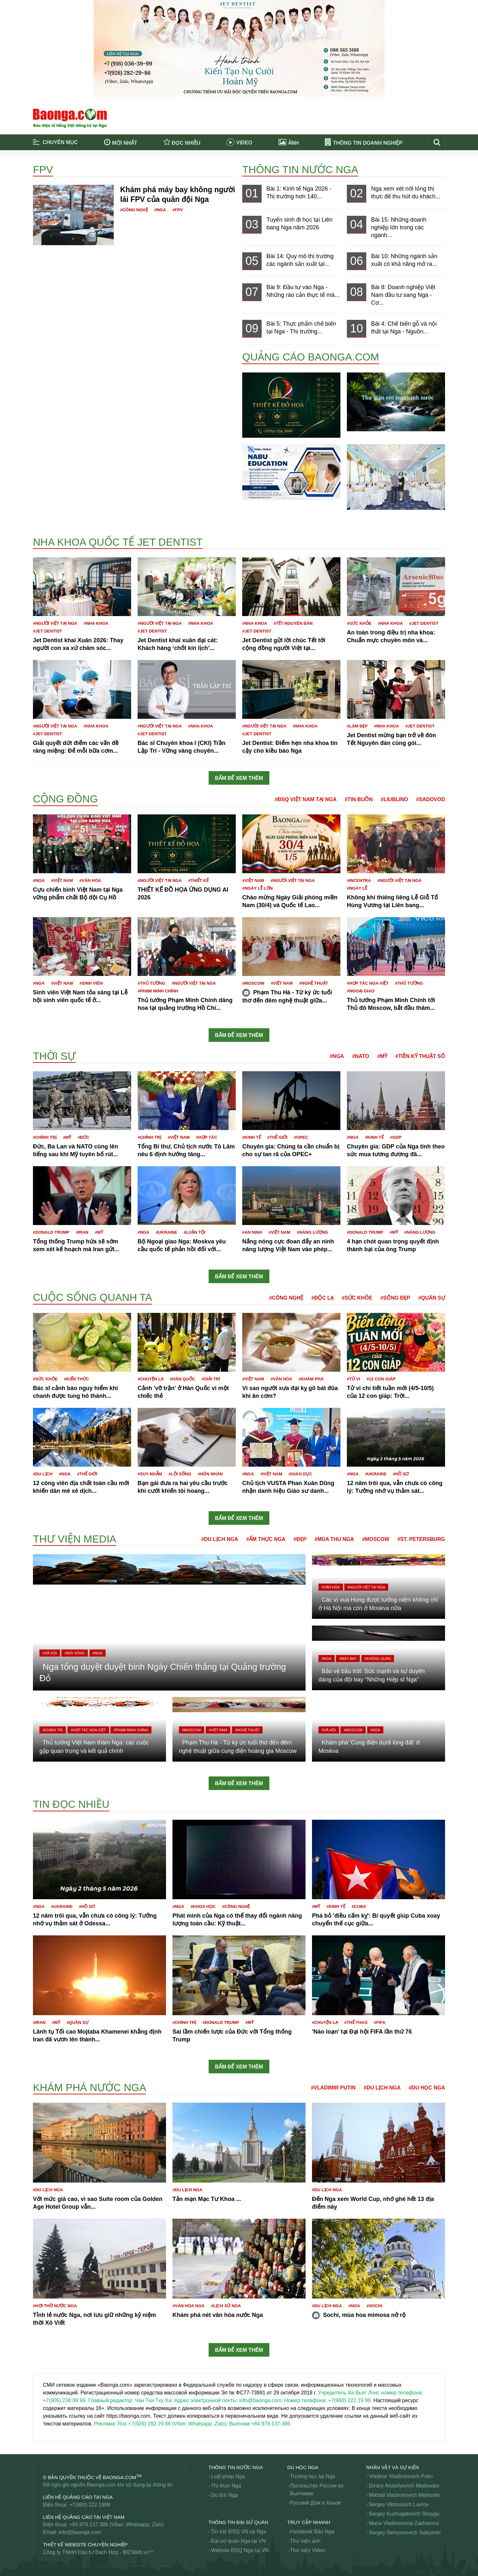  I want to click on #Luận tội, so click(194, 1232).